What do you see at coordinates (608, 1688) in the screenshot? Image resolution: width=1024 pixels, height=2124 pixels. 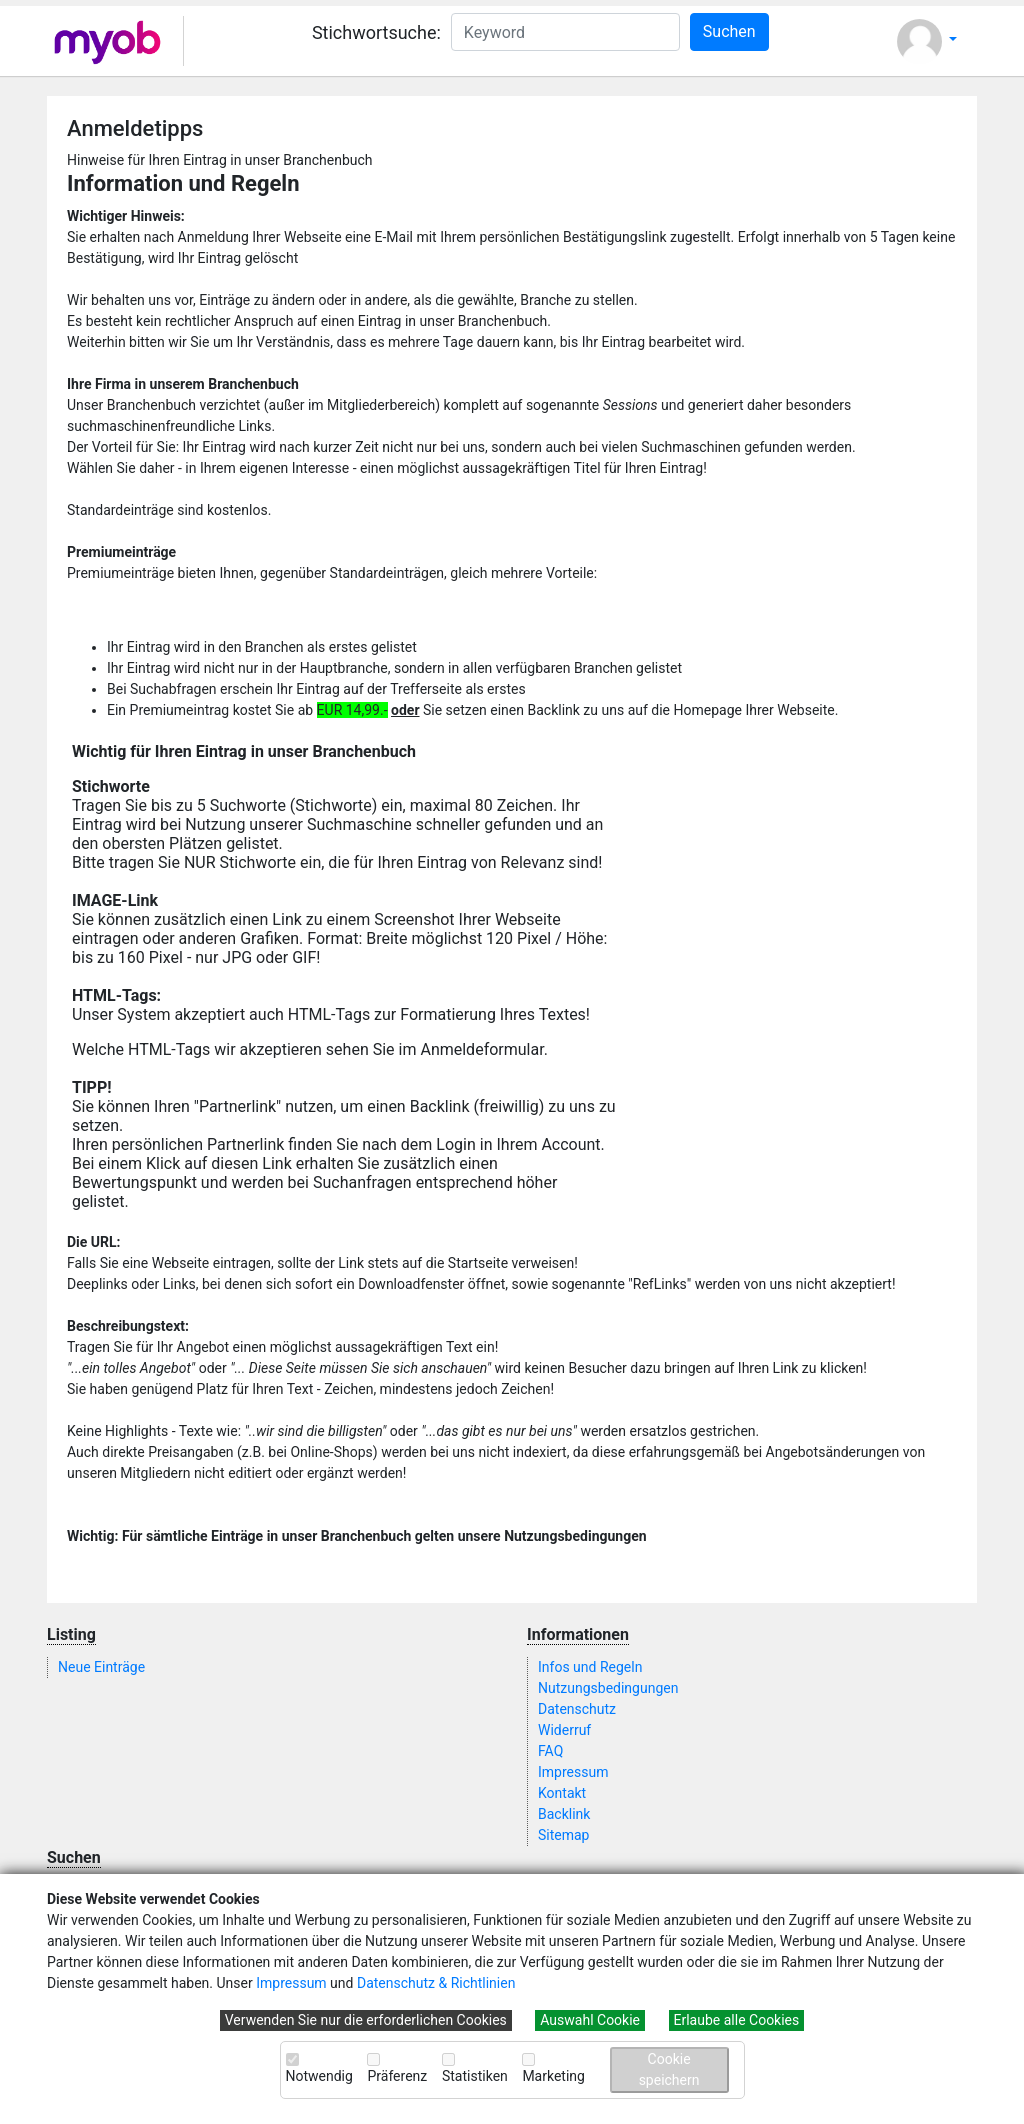 I see `Nutzungsbedingungen` at bounding box center [608, 1688].